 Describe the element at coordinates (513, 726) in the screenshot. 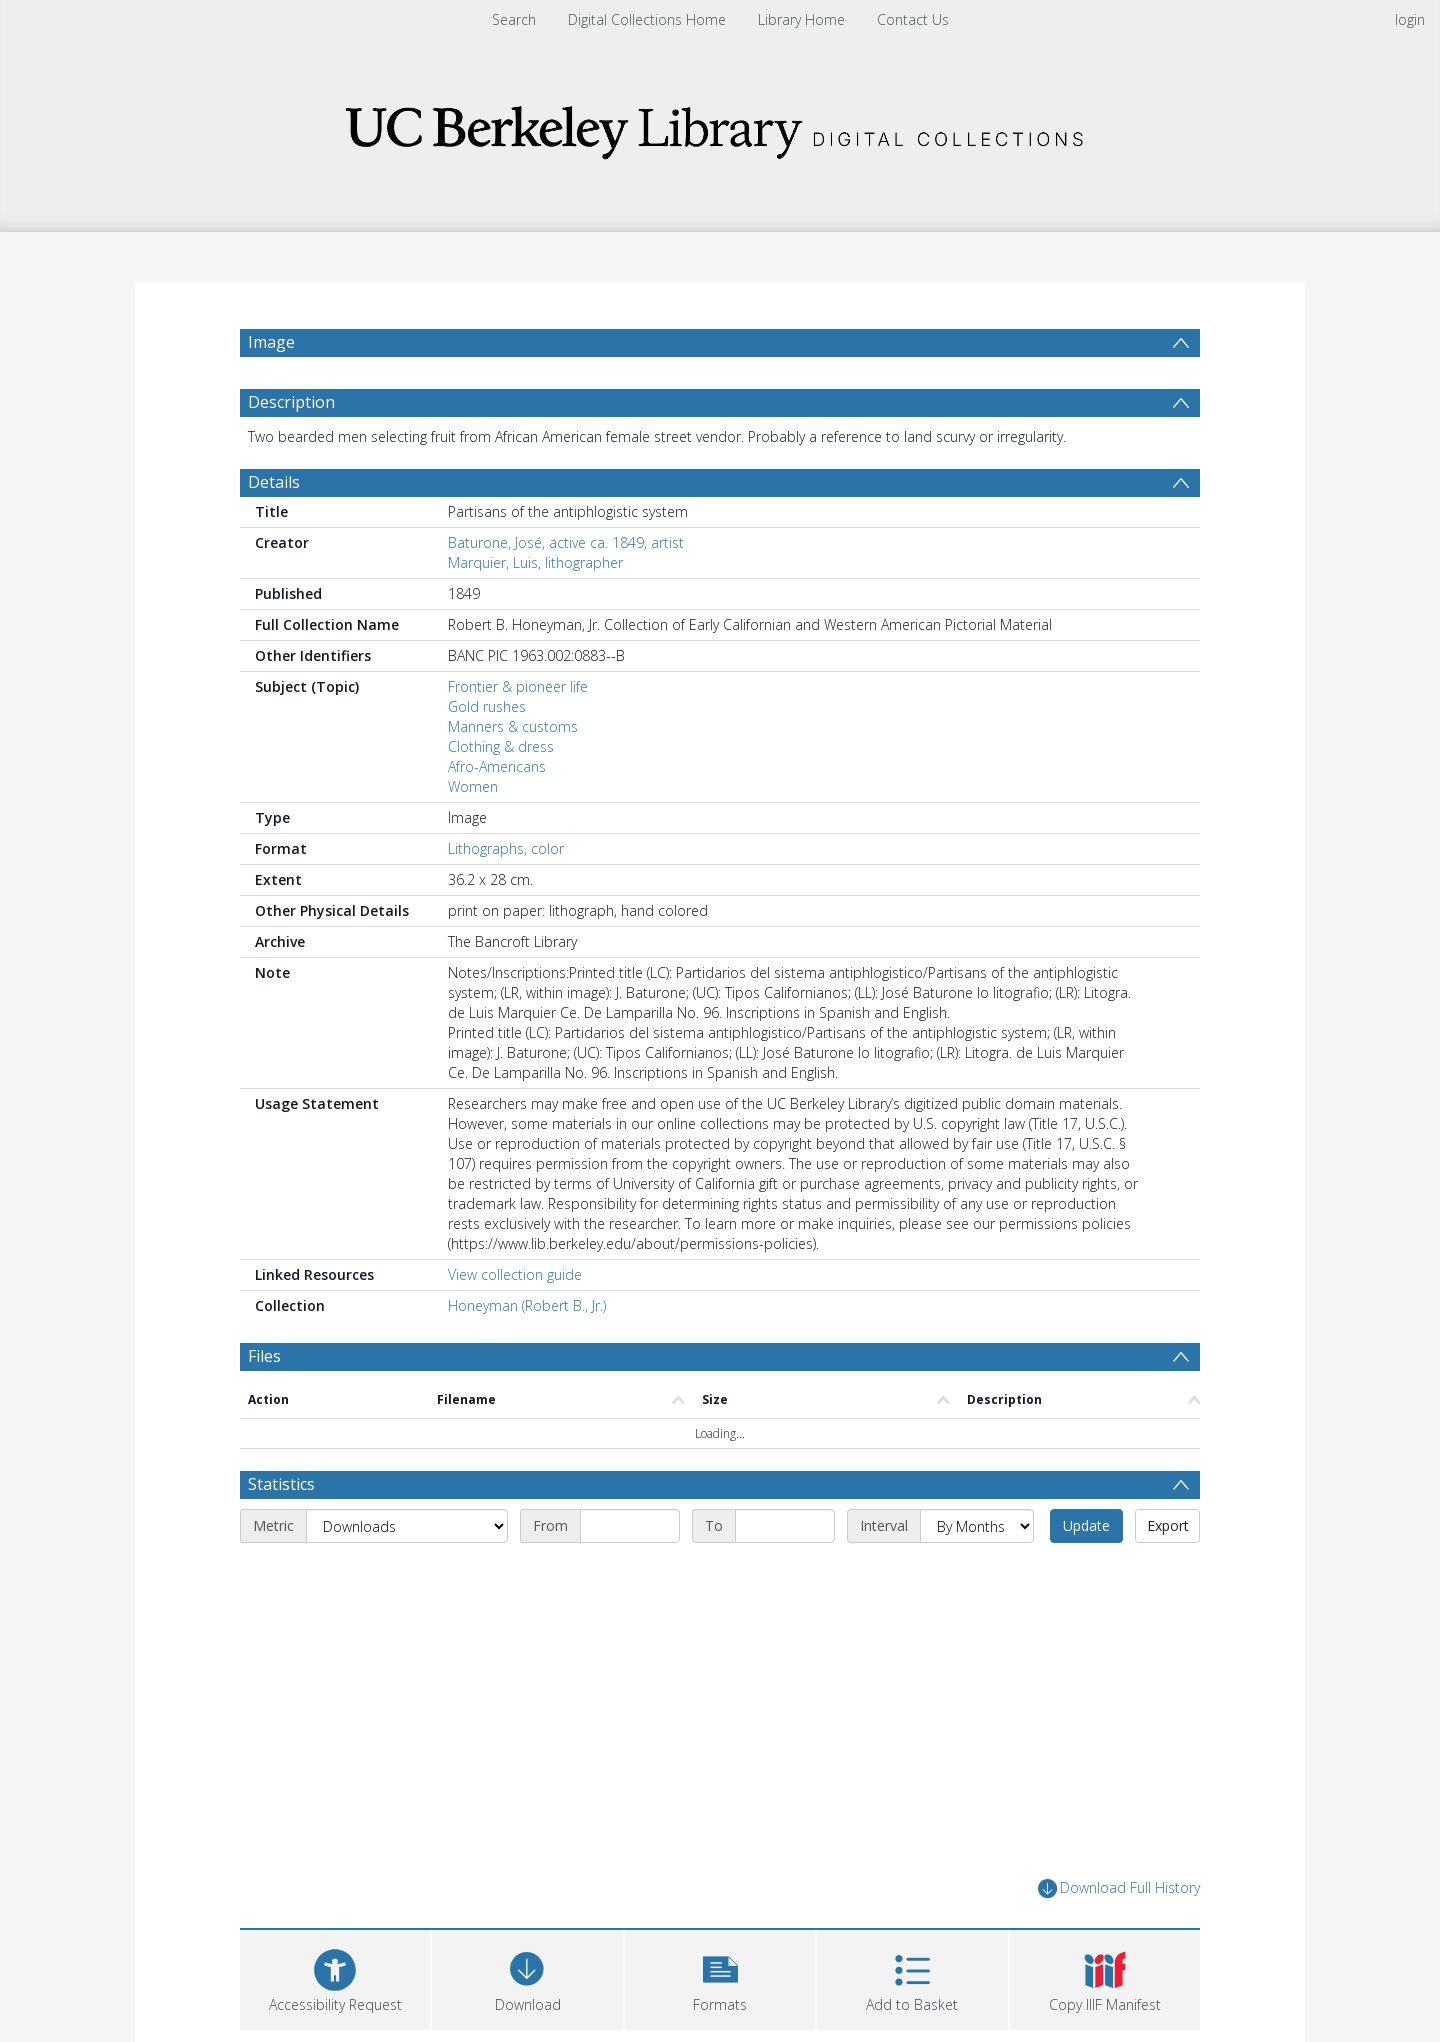

I see `Manners & customs` at that location.